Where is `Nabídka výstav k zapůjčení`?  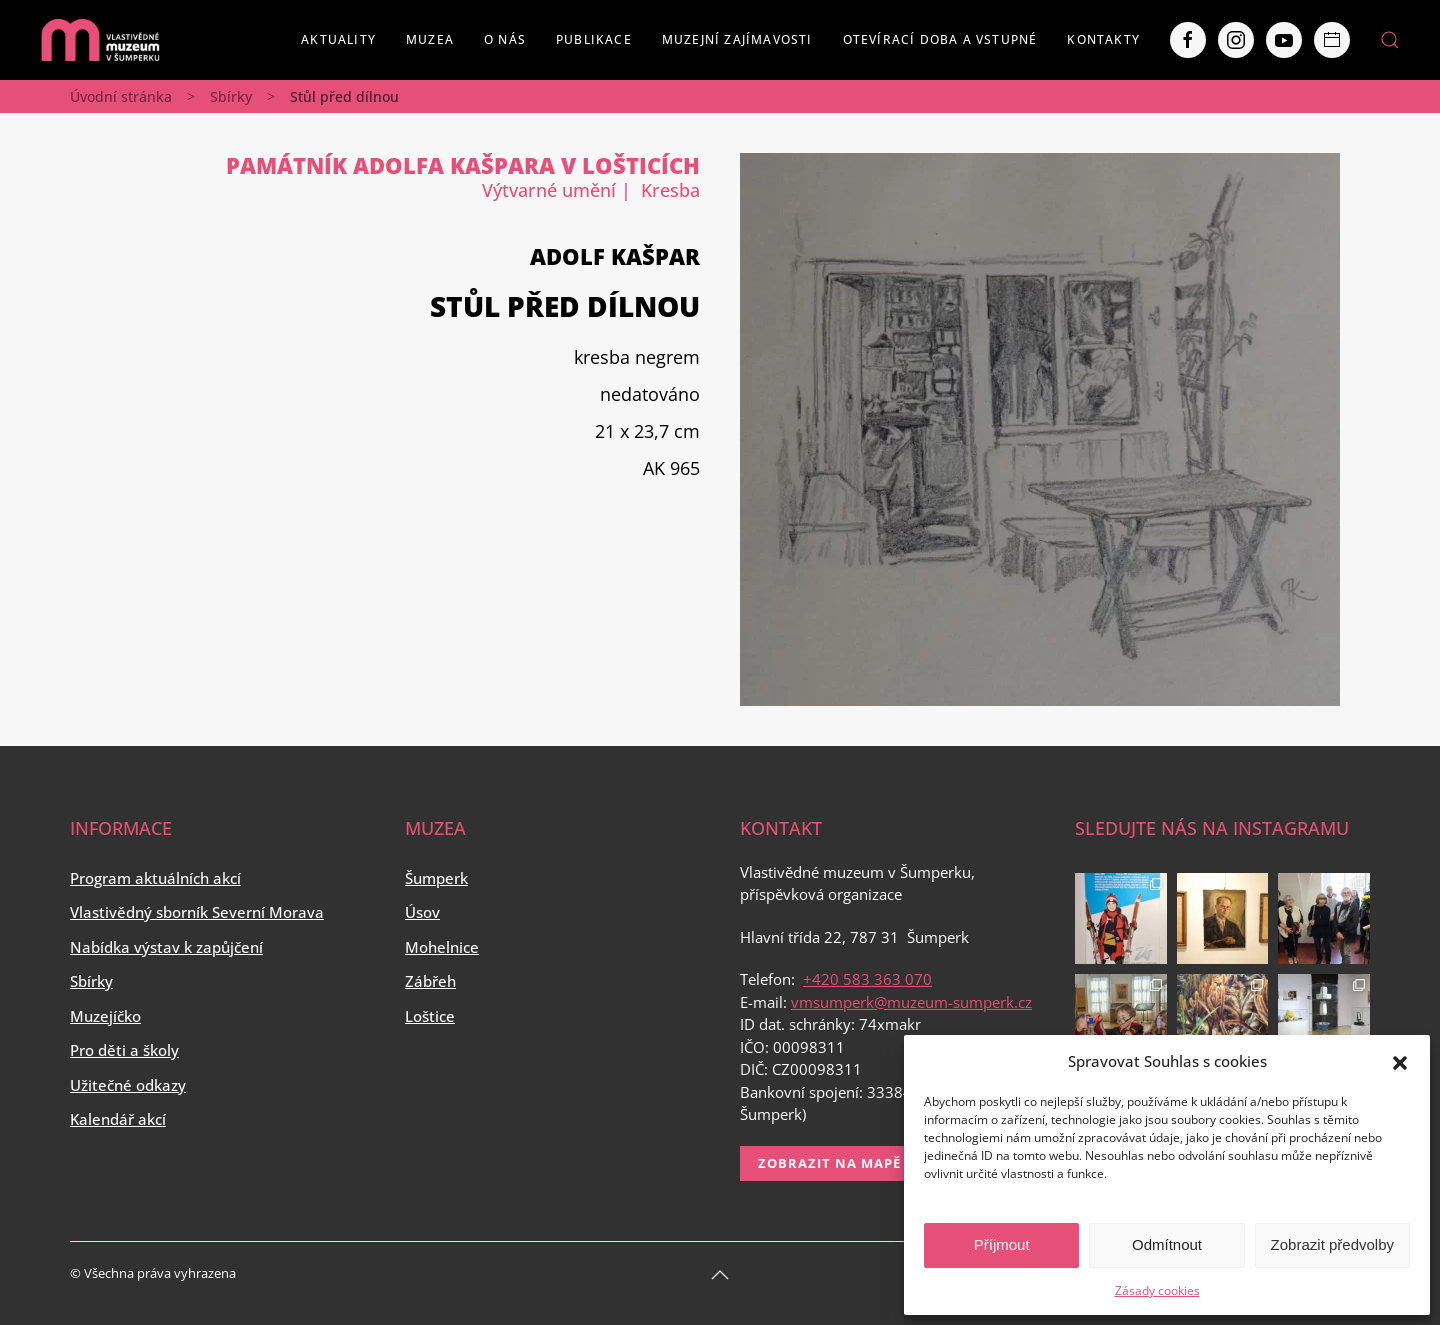
Nabídka výstav k zapůjčení is located at coordinates (166, 947).